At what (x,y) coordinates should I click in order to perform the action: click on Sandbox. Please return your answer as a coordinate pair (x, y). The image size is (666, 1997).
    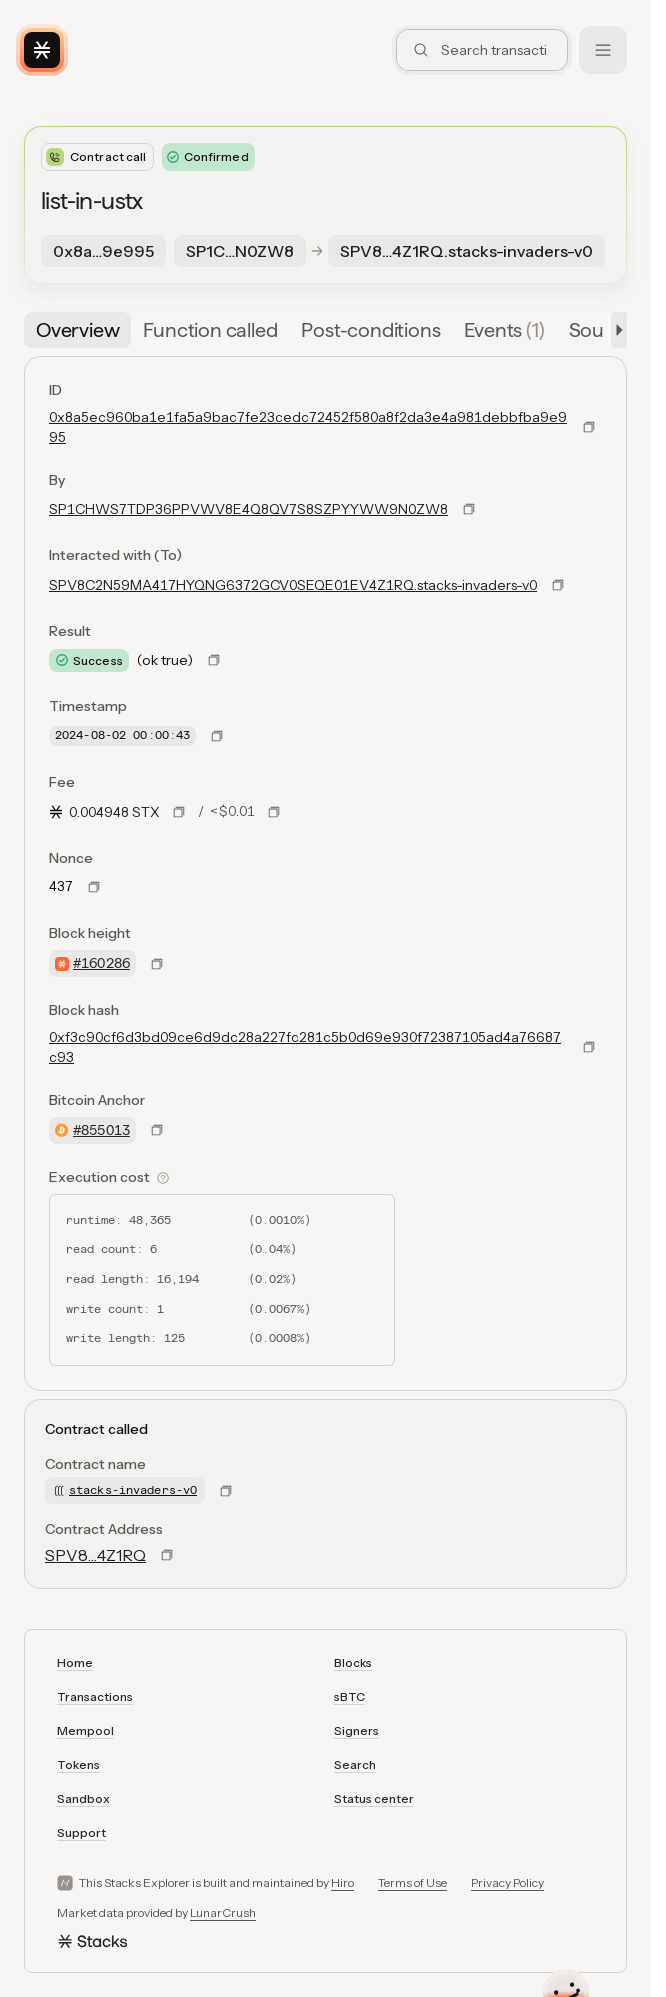
    Looking at the image, I should click on (83, 1798).